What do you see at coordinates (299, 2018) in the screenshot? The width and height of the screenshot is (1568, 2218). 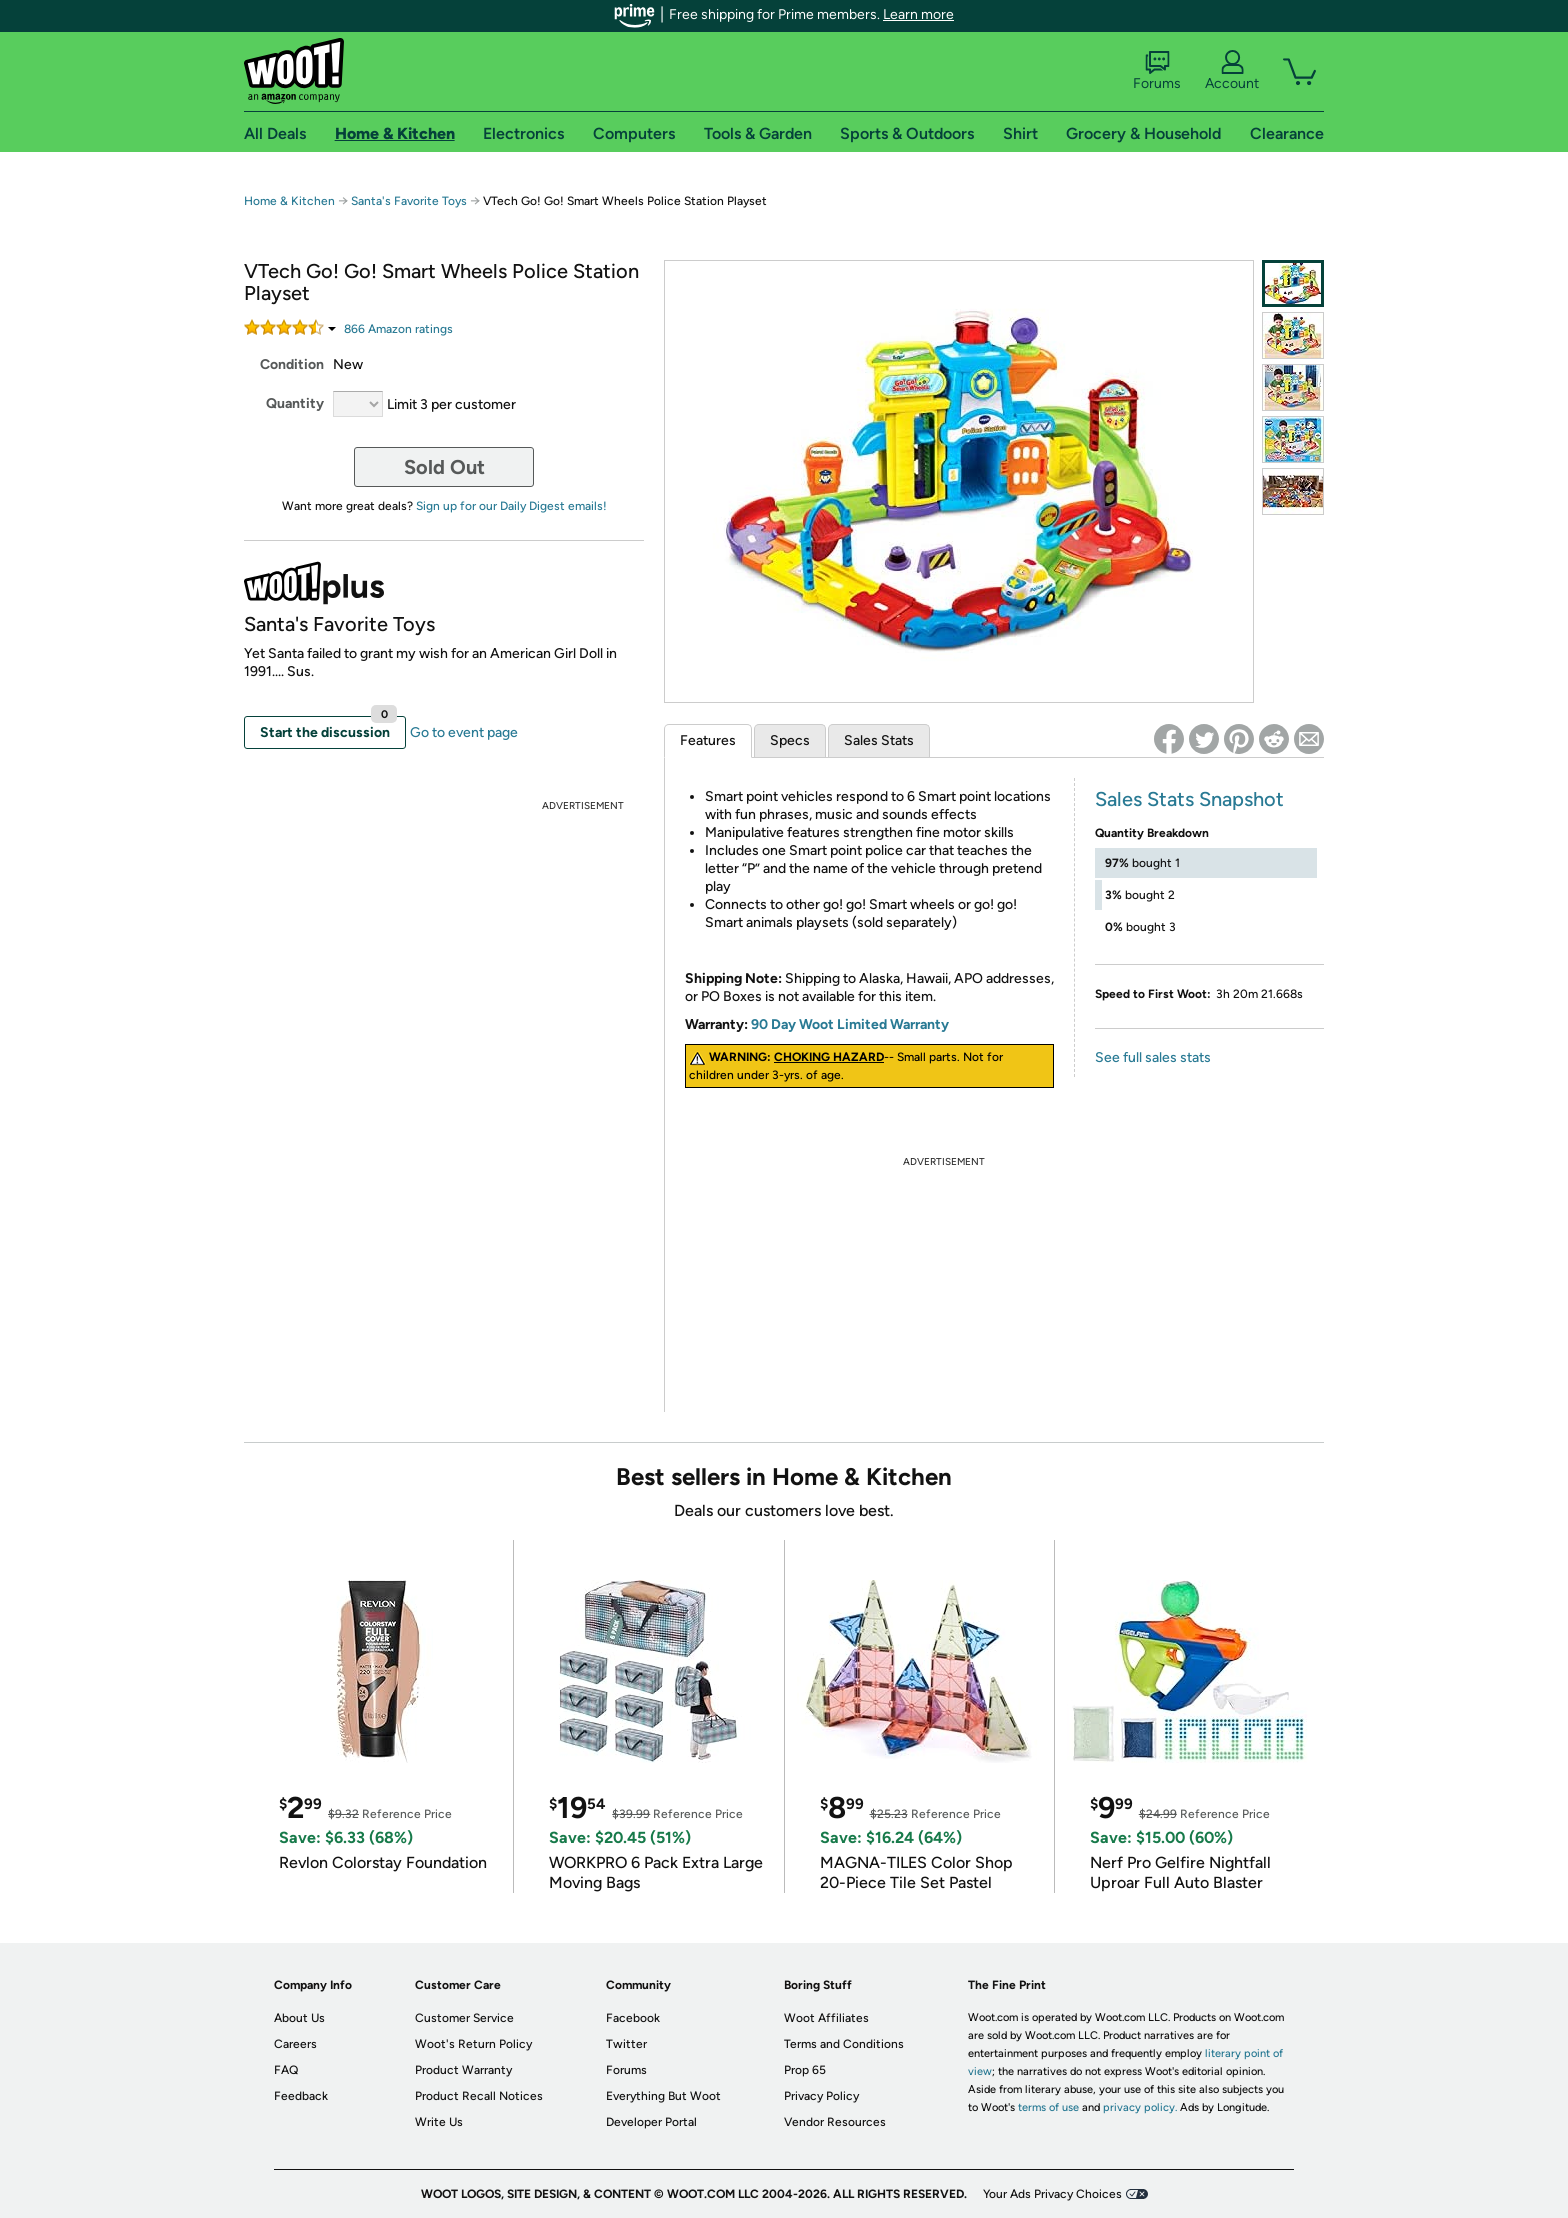 I see `About Us` at bounding box center [299, 2018].